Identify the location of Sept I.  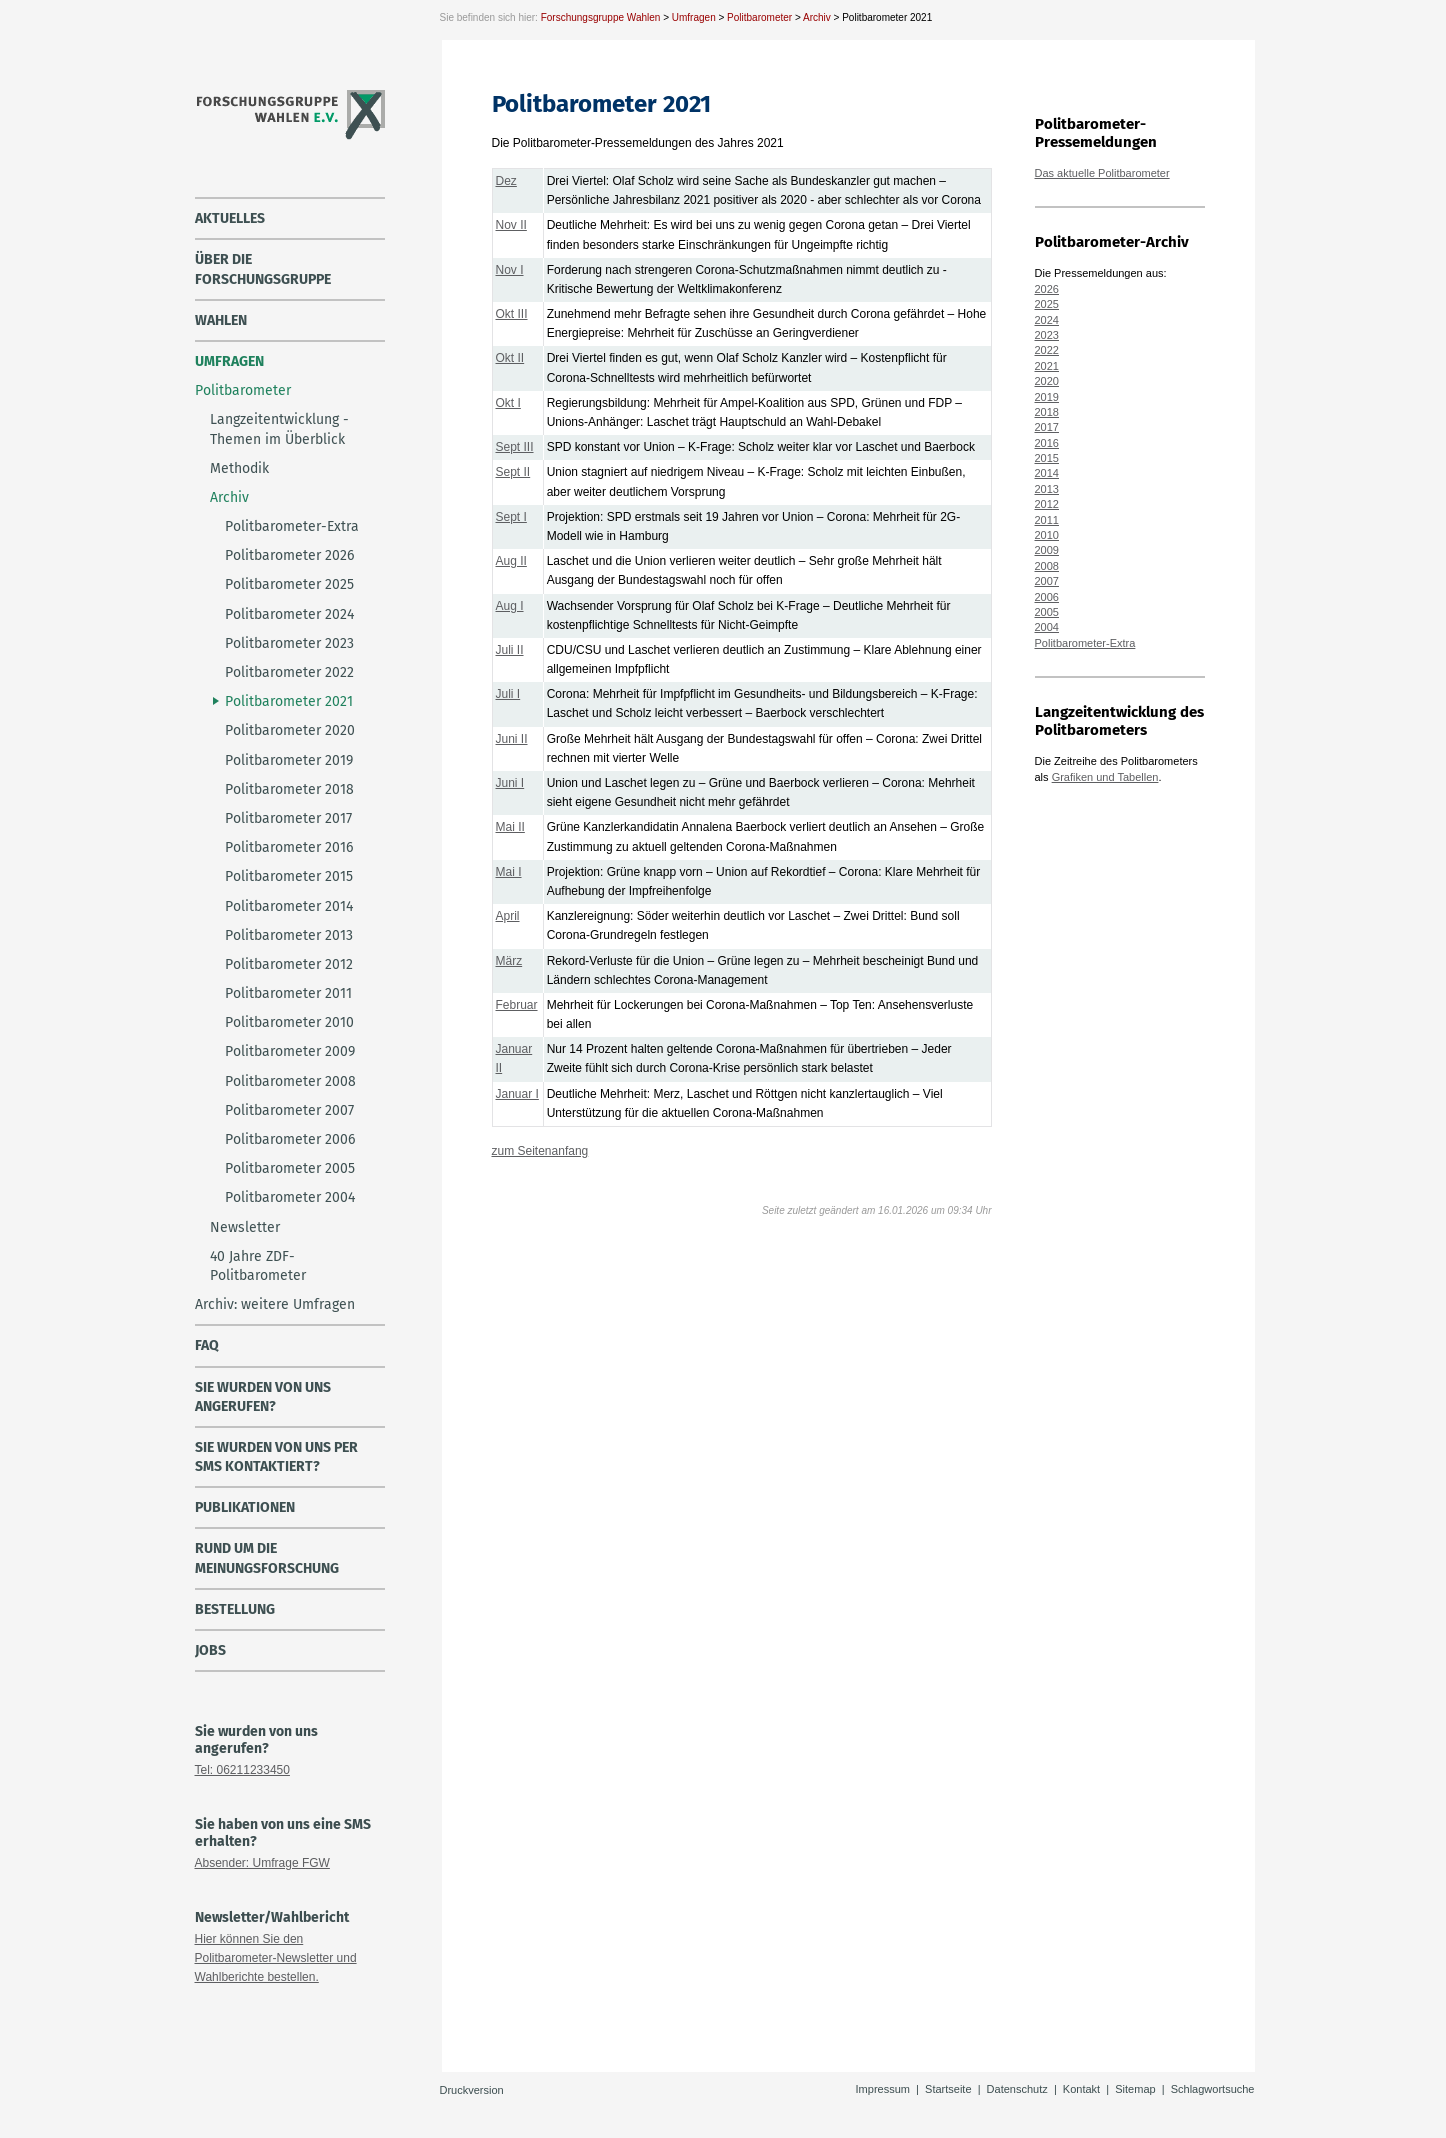
(511, 517).